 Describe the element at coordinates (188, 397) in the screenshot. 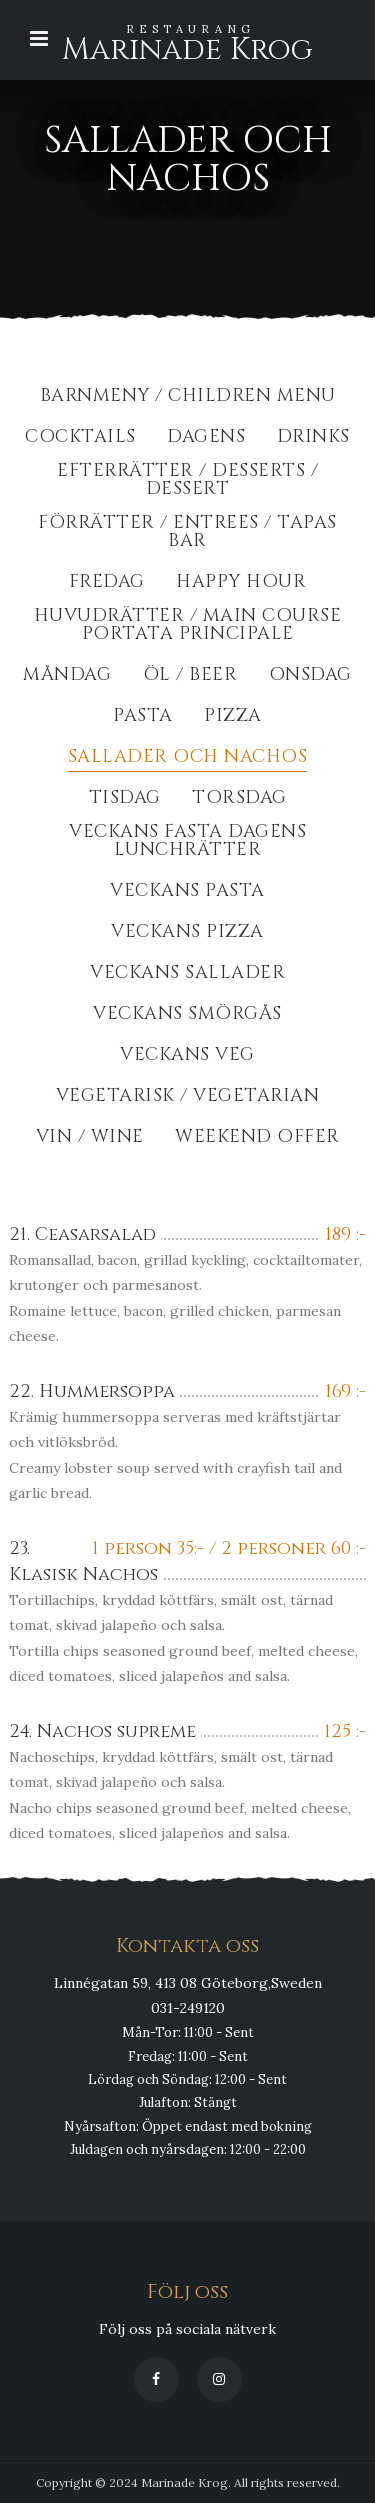

I see `BarnMeny / Children Menu` at that location.